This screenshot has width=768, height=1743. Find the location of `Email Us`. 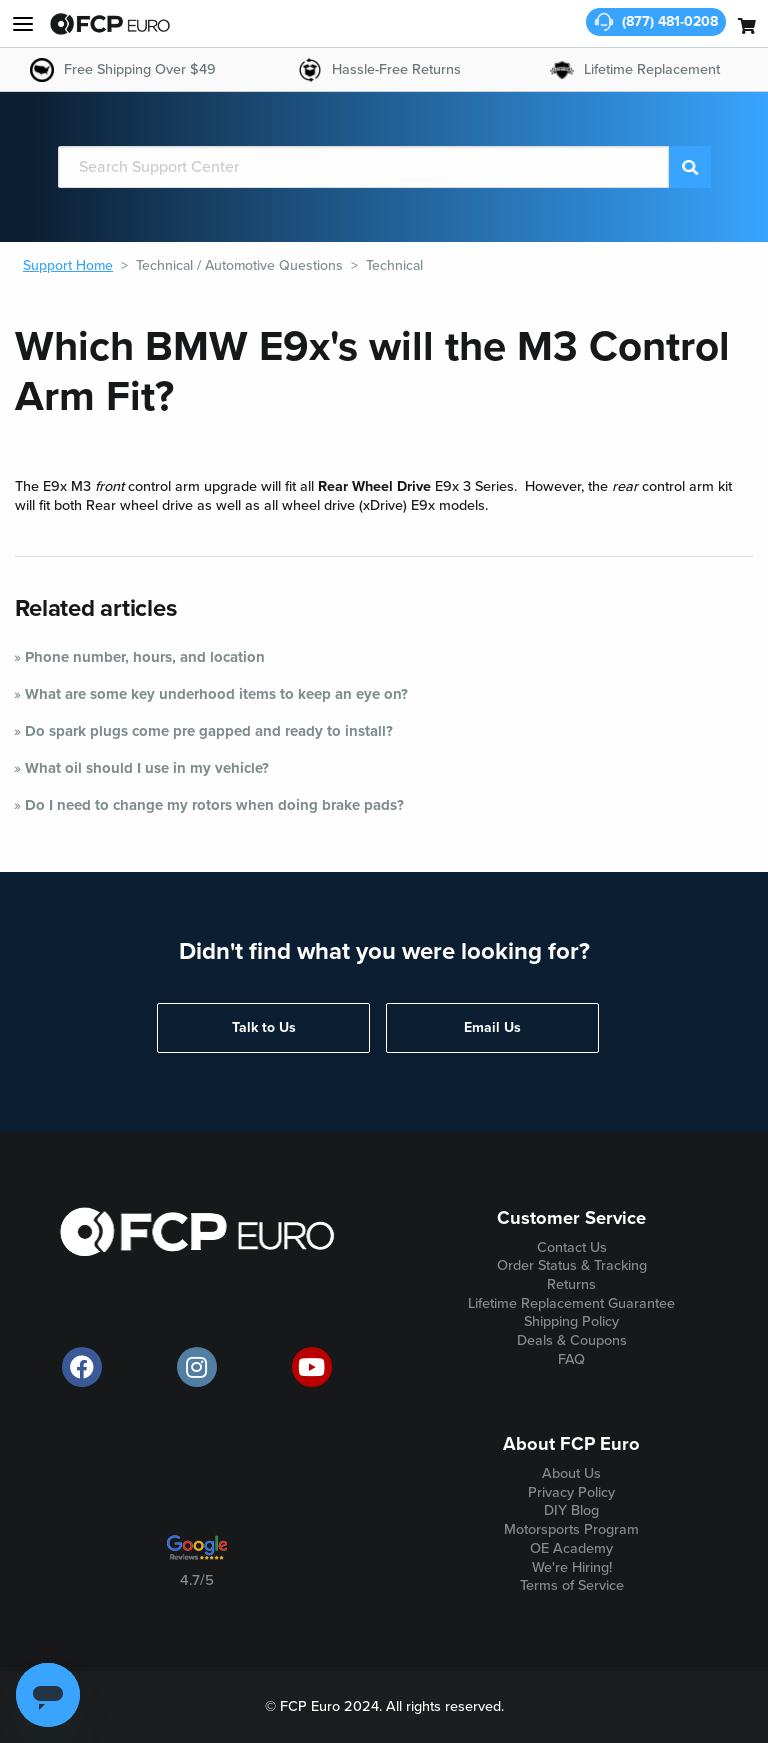

Email Us is located at coordinates (492, 1027).